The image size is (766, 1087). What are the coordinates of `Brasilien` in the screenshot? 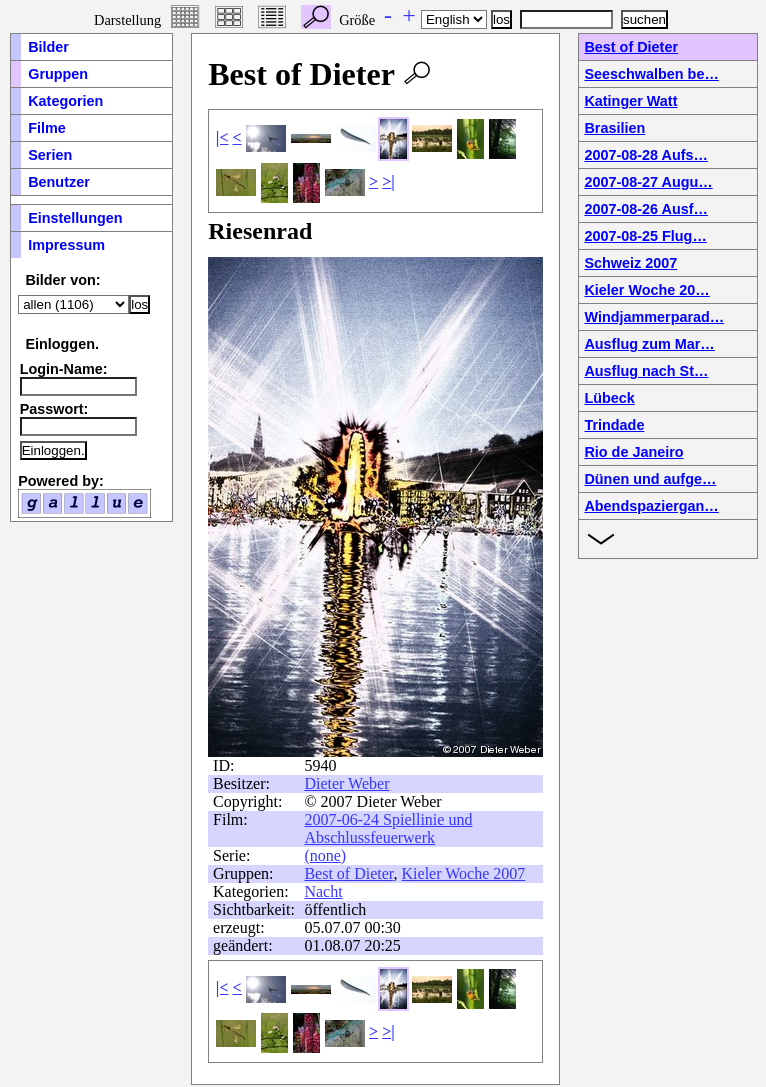 It's located at (614, 128).